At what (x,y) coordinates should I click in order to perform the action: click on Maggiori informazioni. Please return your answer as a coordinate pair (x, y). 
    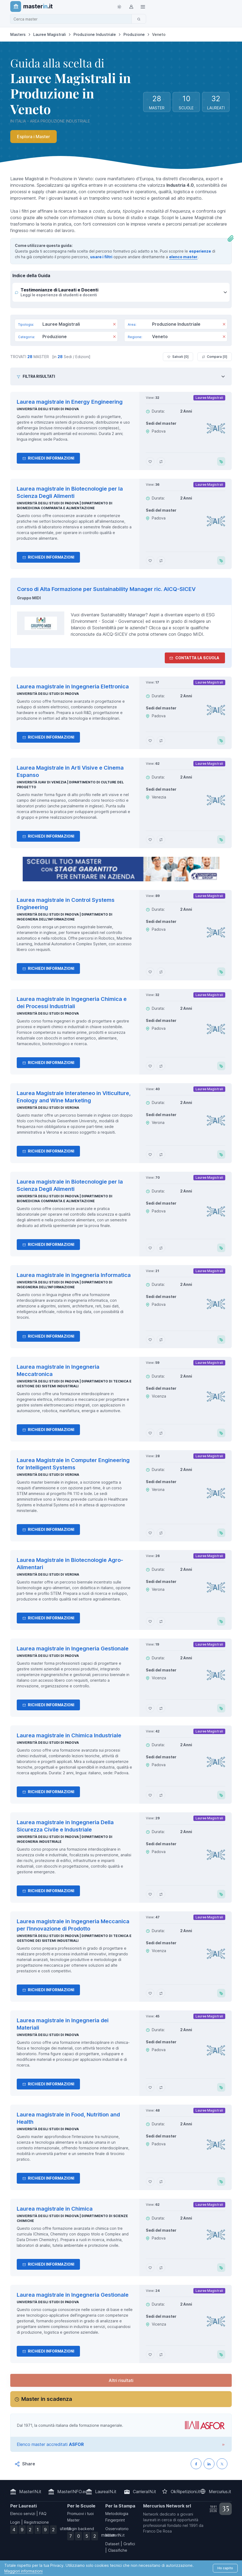
    Looking at the image, I should click on (23, 2571).